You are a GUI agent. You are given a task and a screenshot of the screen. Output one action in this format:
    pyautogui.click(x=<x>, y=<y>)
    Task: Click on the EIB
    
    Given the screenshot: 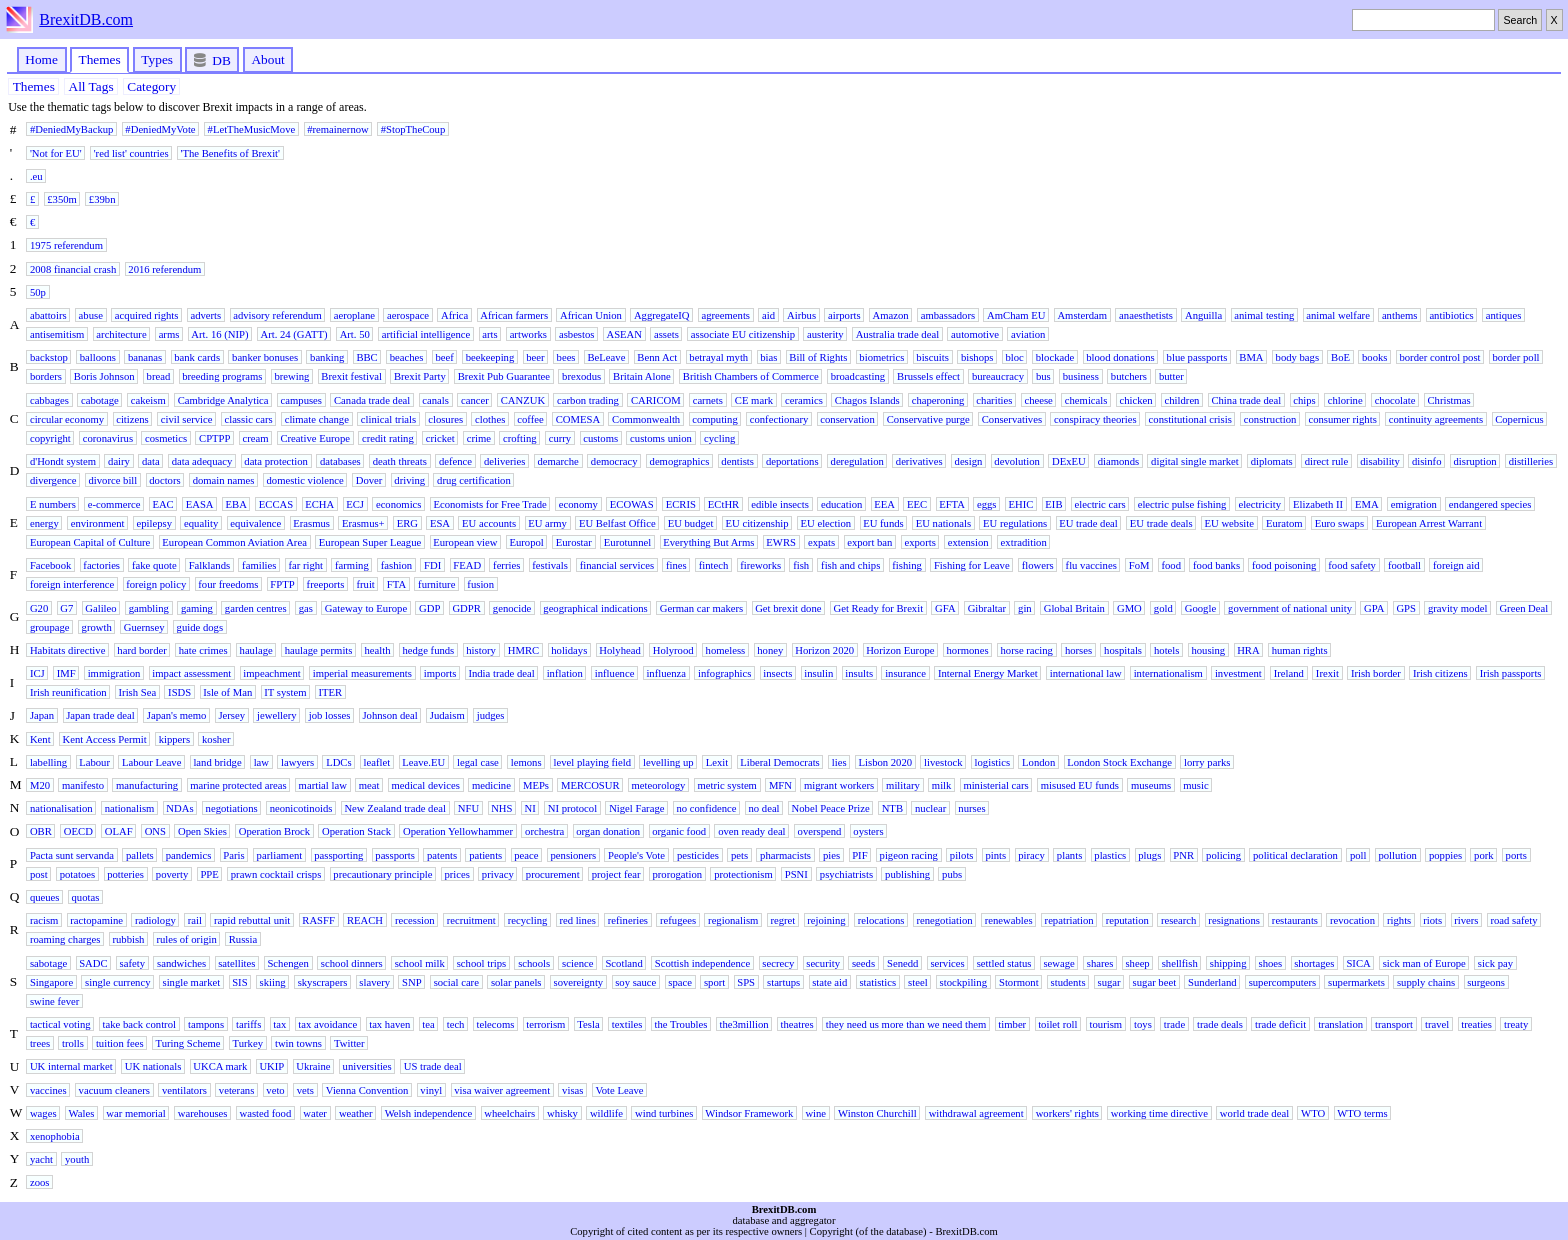 What is the action you would take?
    pyautogui.click(x=1053, y=503)
    